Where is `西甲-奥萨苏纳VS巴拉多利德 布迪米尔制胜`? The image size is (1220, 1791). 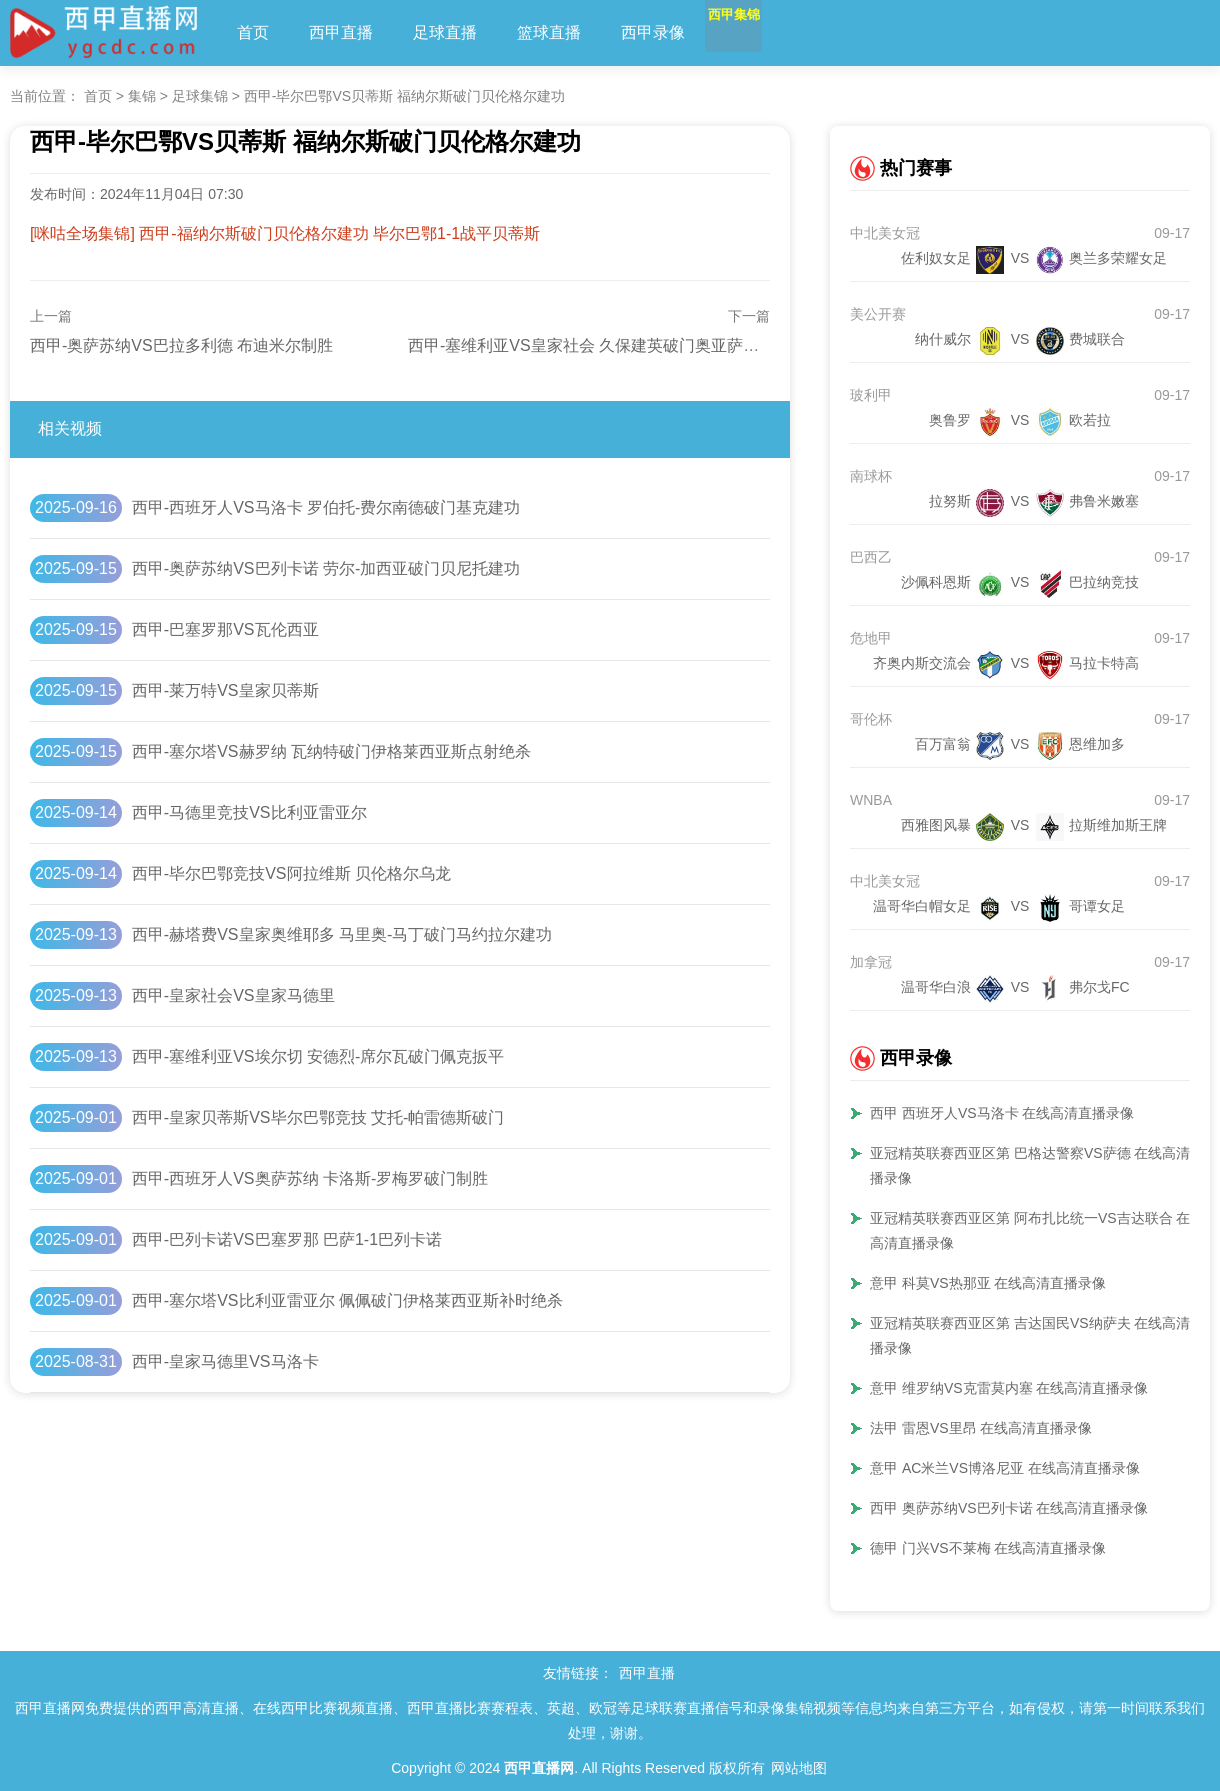
西甲-奥萨苏纳VS巴拉多利德 布迪米尔制胜 is located at coordinates (181, 345).